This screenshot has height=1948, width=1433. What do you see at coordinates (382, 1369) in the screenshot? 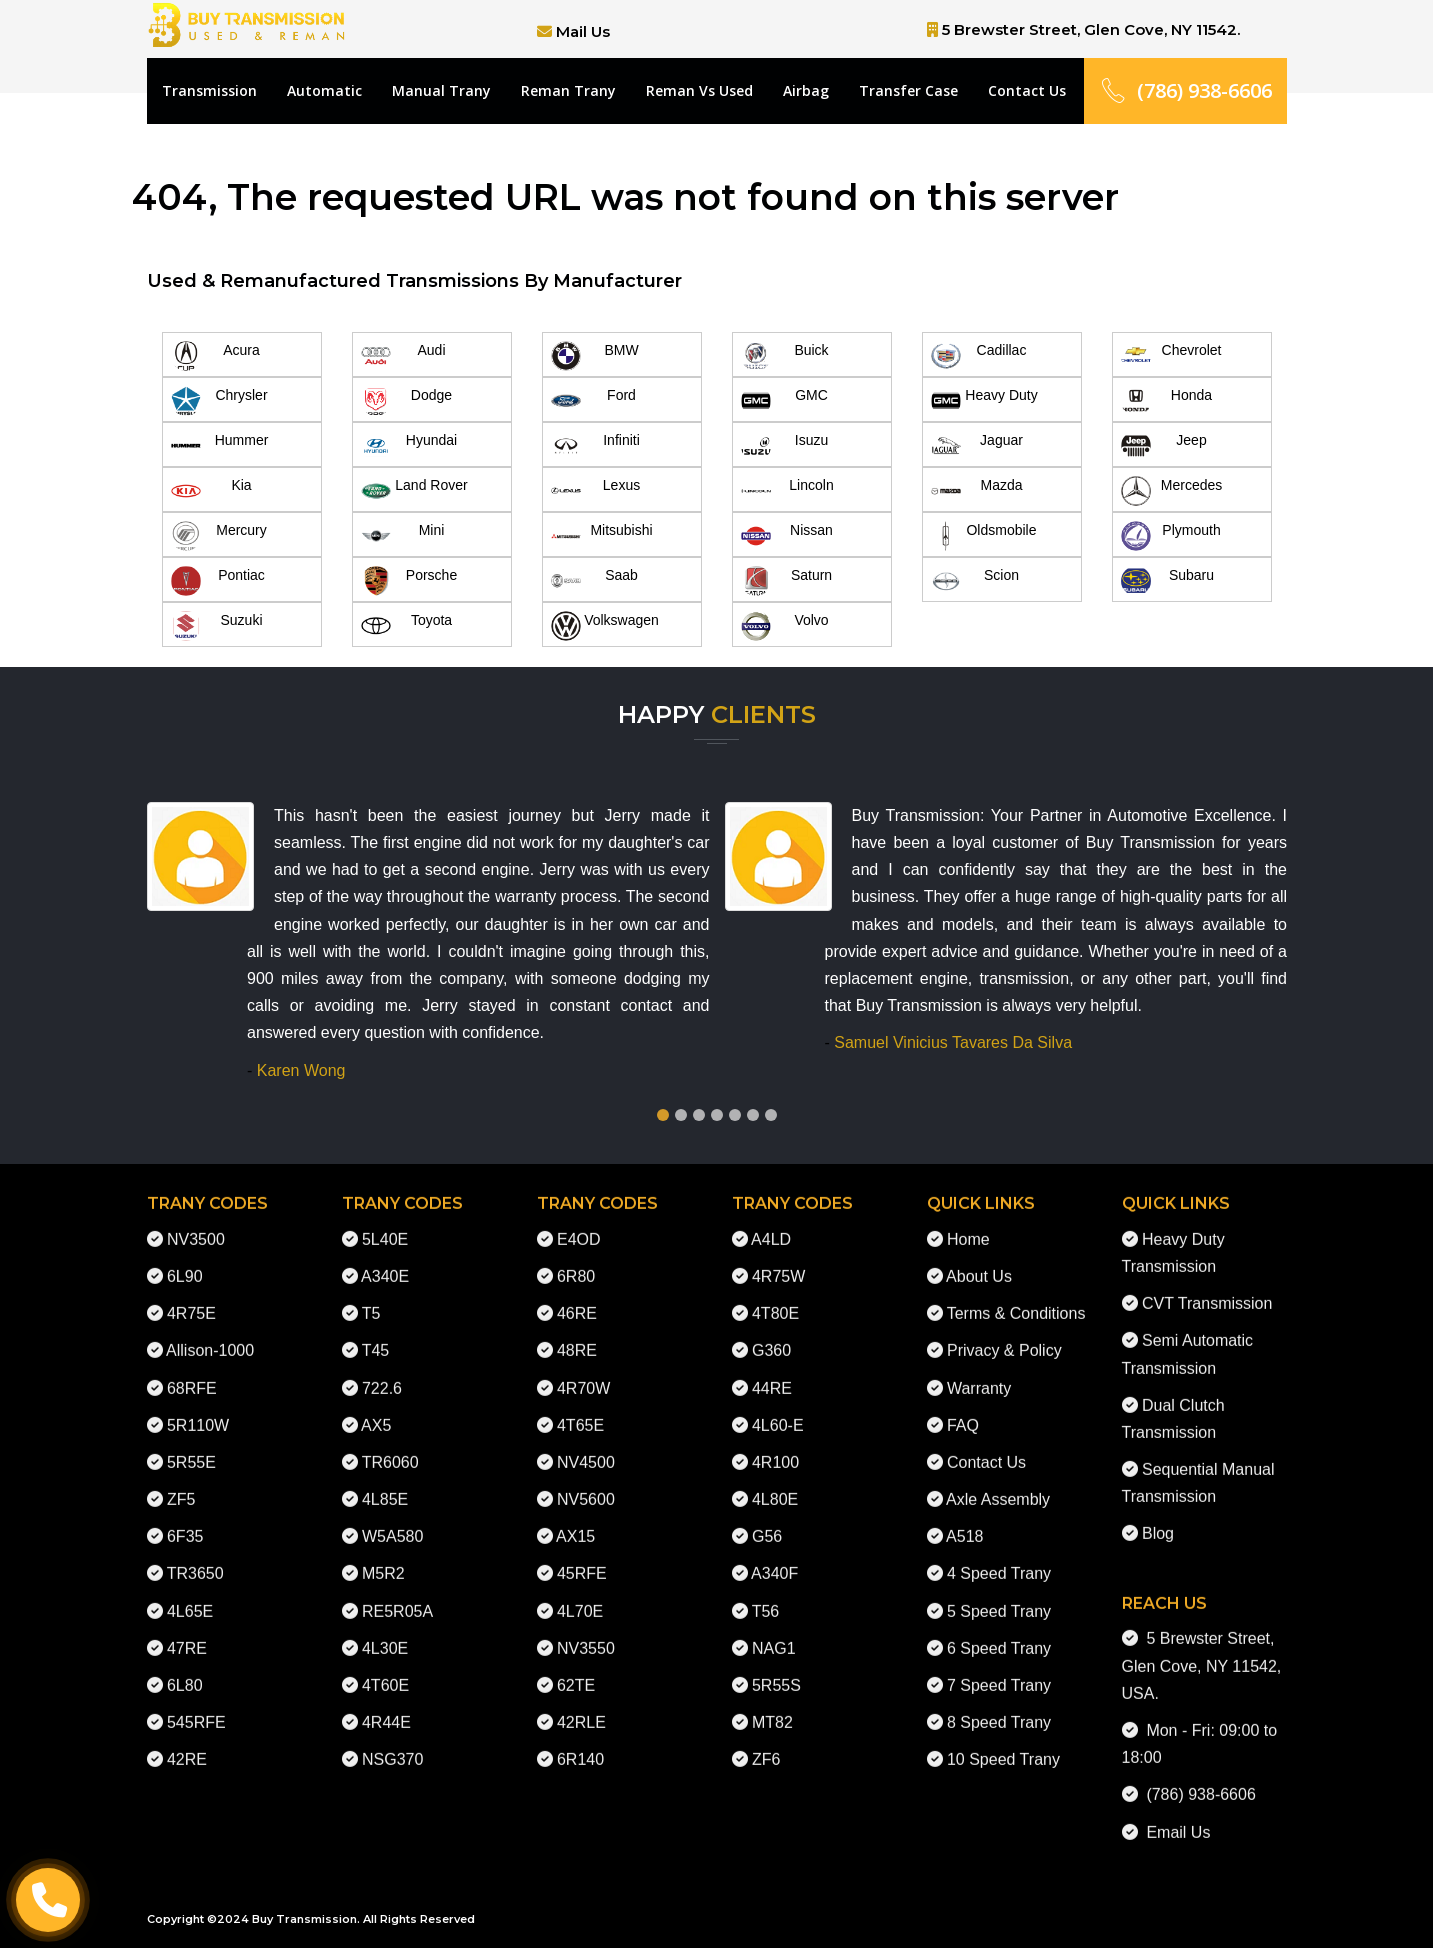
I see `722.6` at bounding box center [382, 1369].